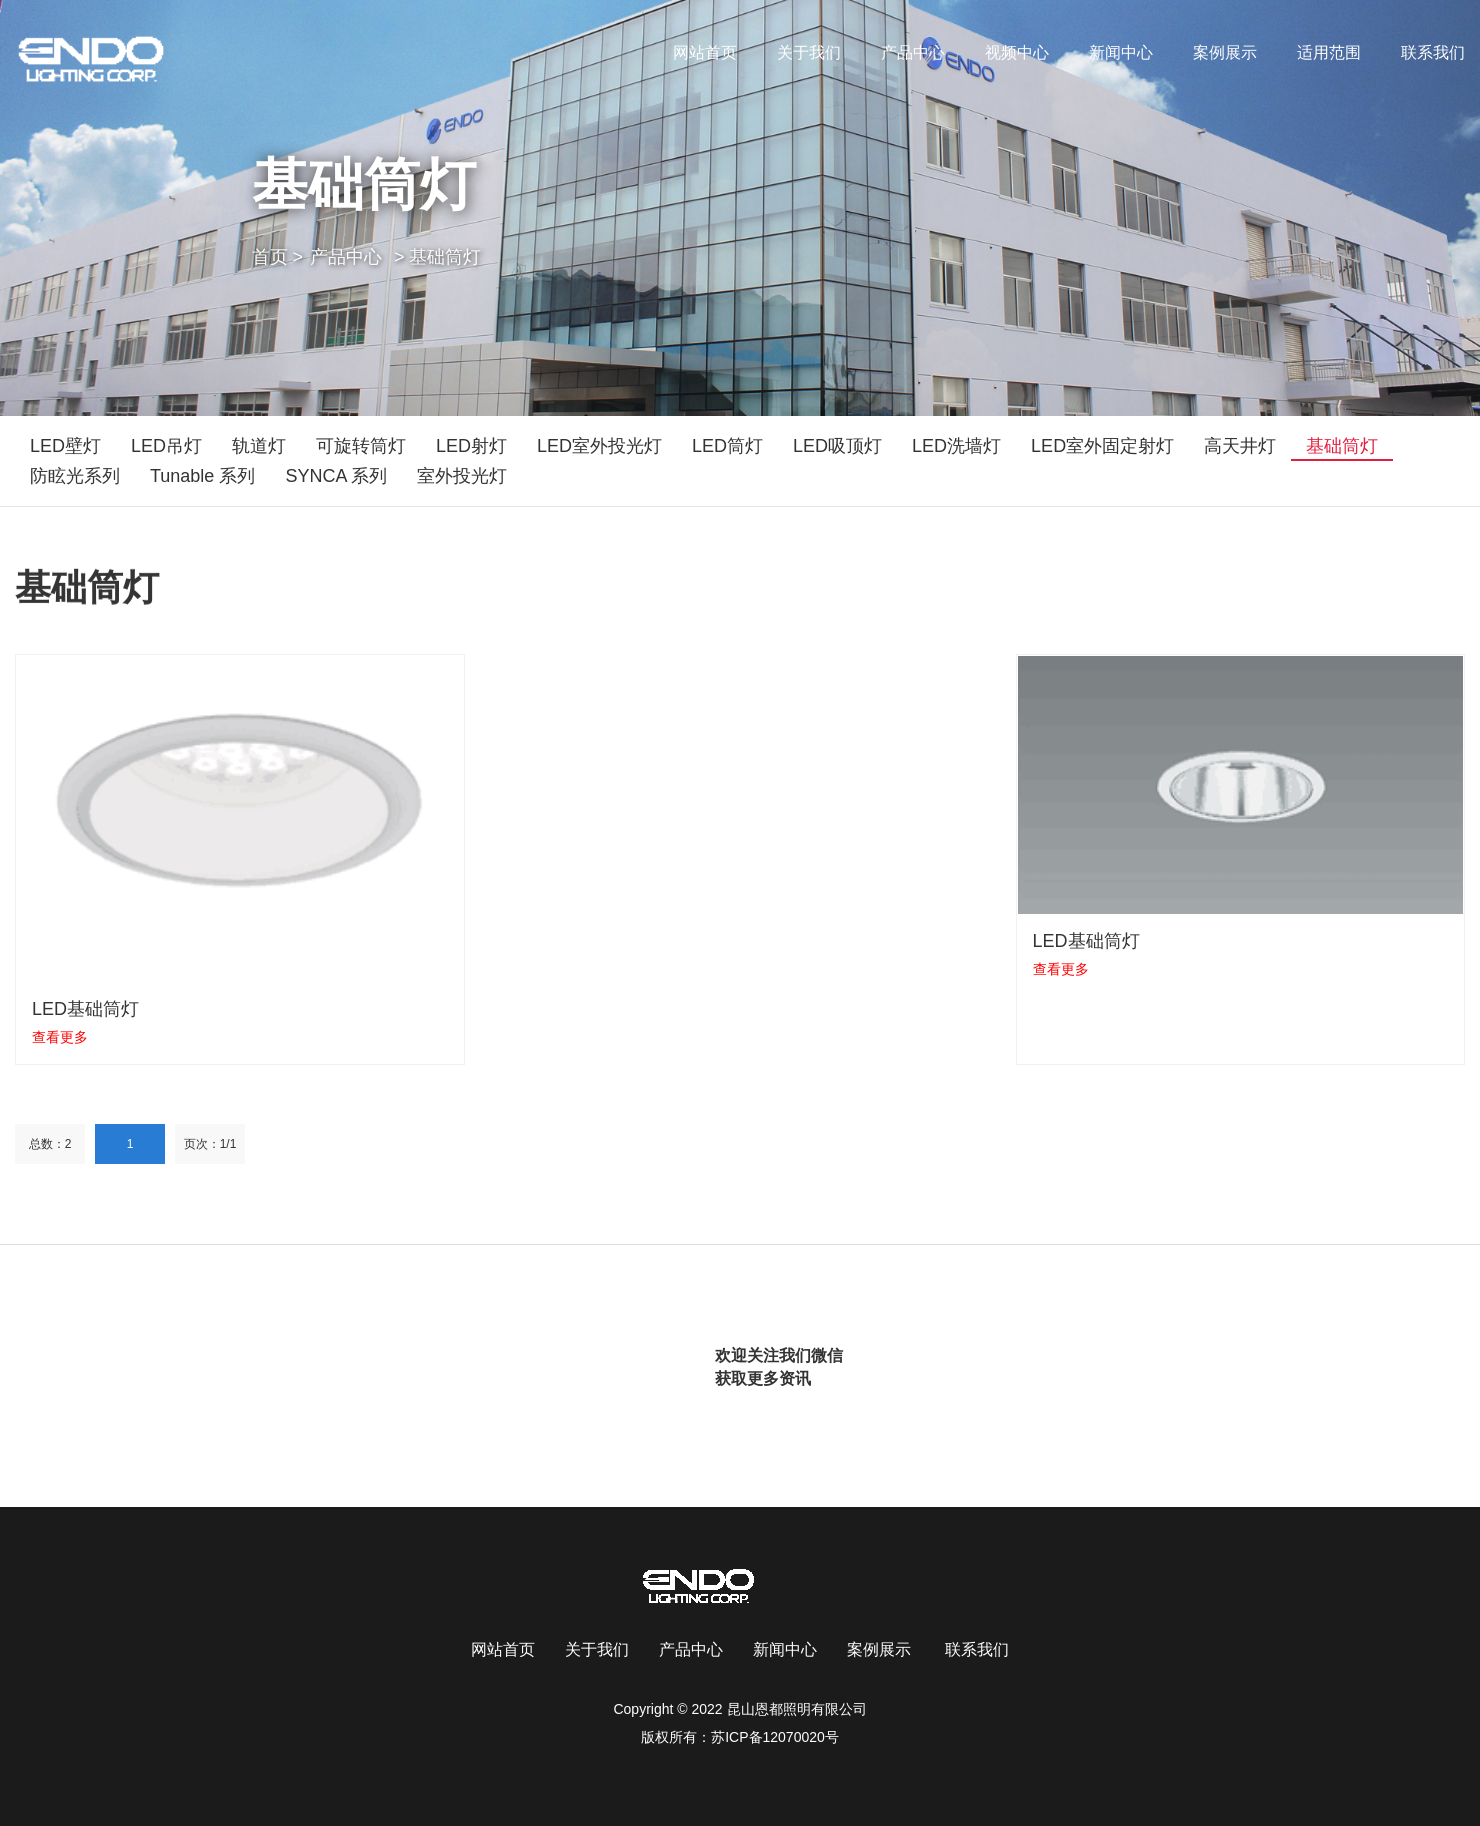 The height and width of the screenshot is (1826, 1480). What do you see at coordinates (913, 52) in the screenshot?
I see `产品中心` at bounding box center [913, 52].